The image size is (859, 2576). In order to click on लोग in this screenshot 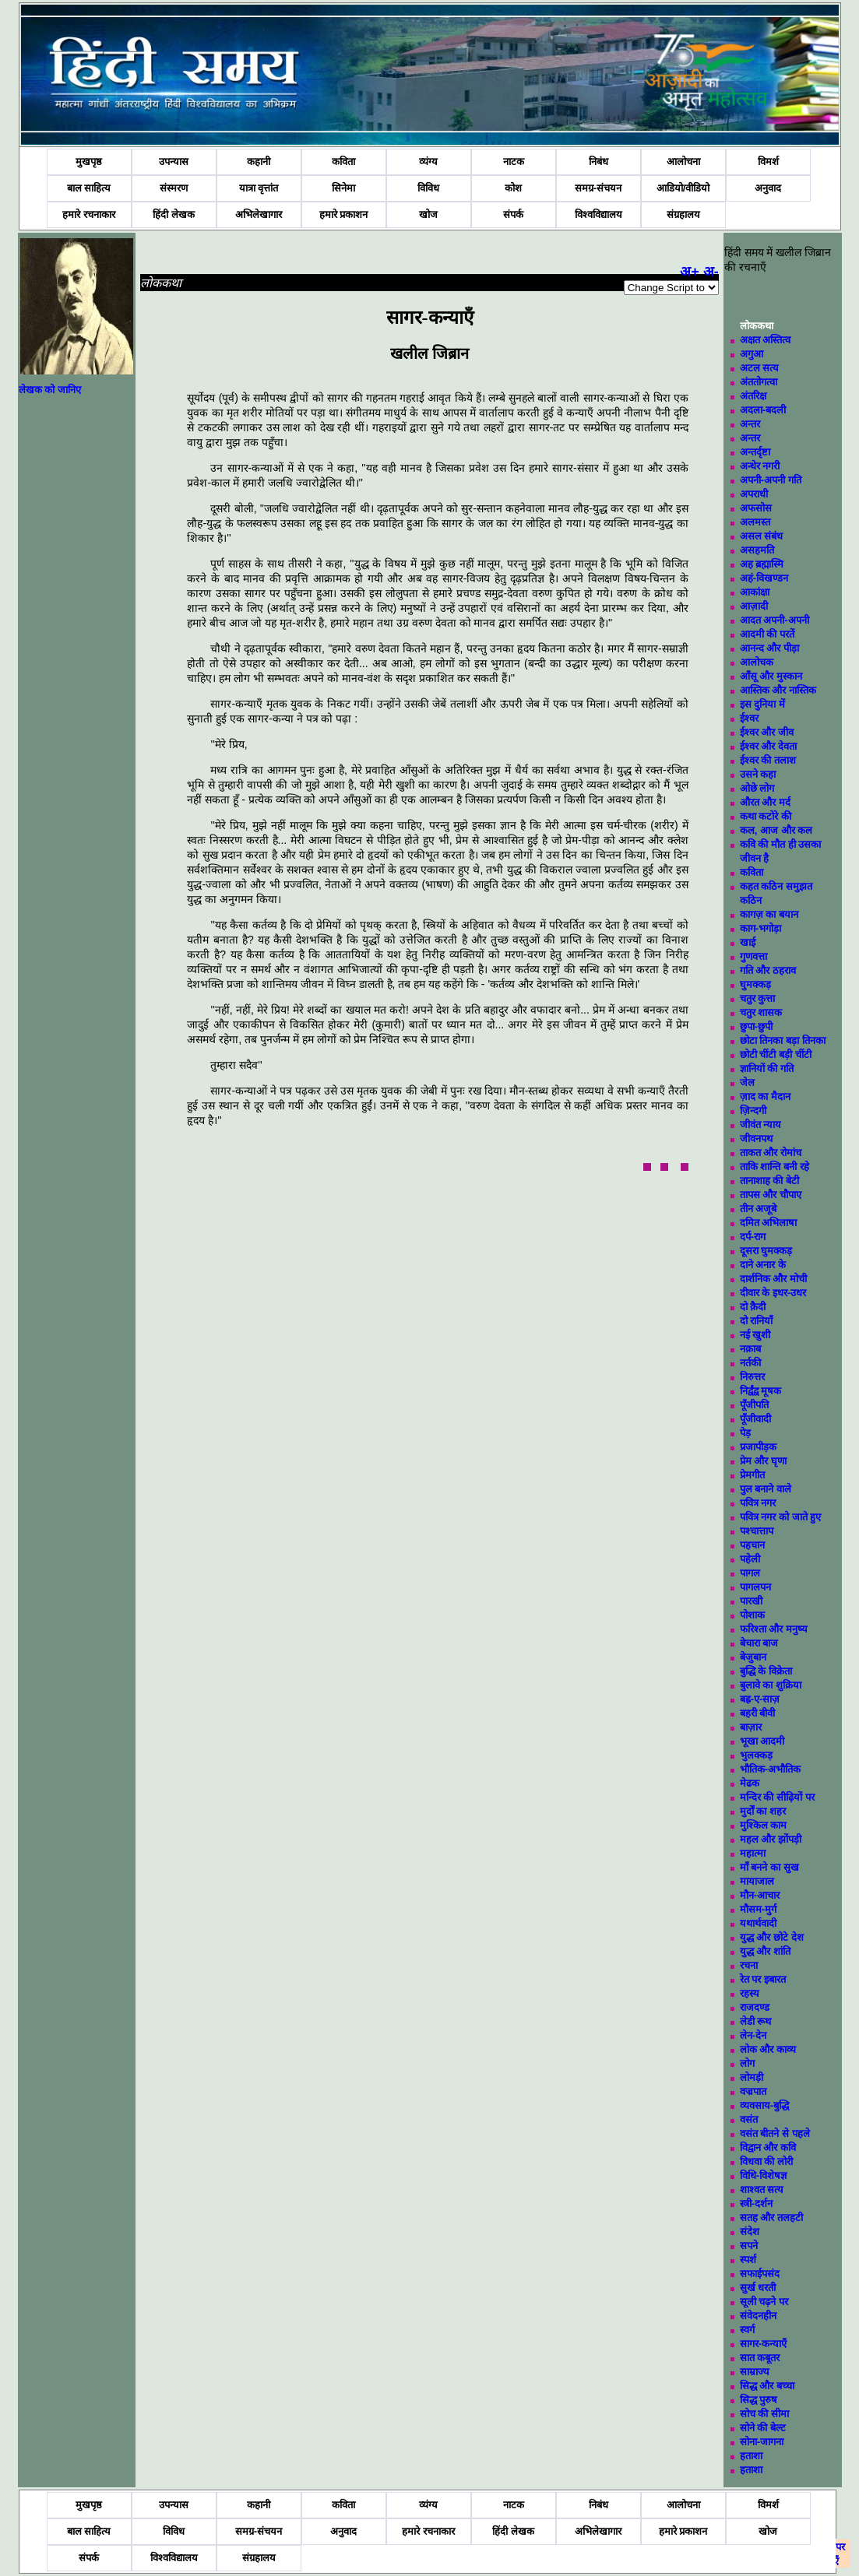, I will do `click(747, 2063)`.